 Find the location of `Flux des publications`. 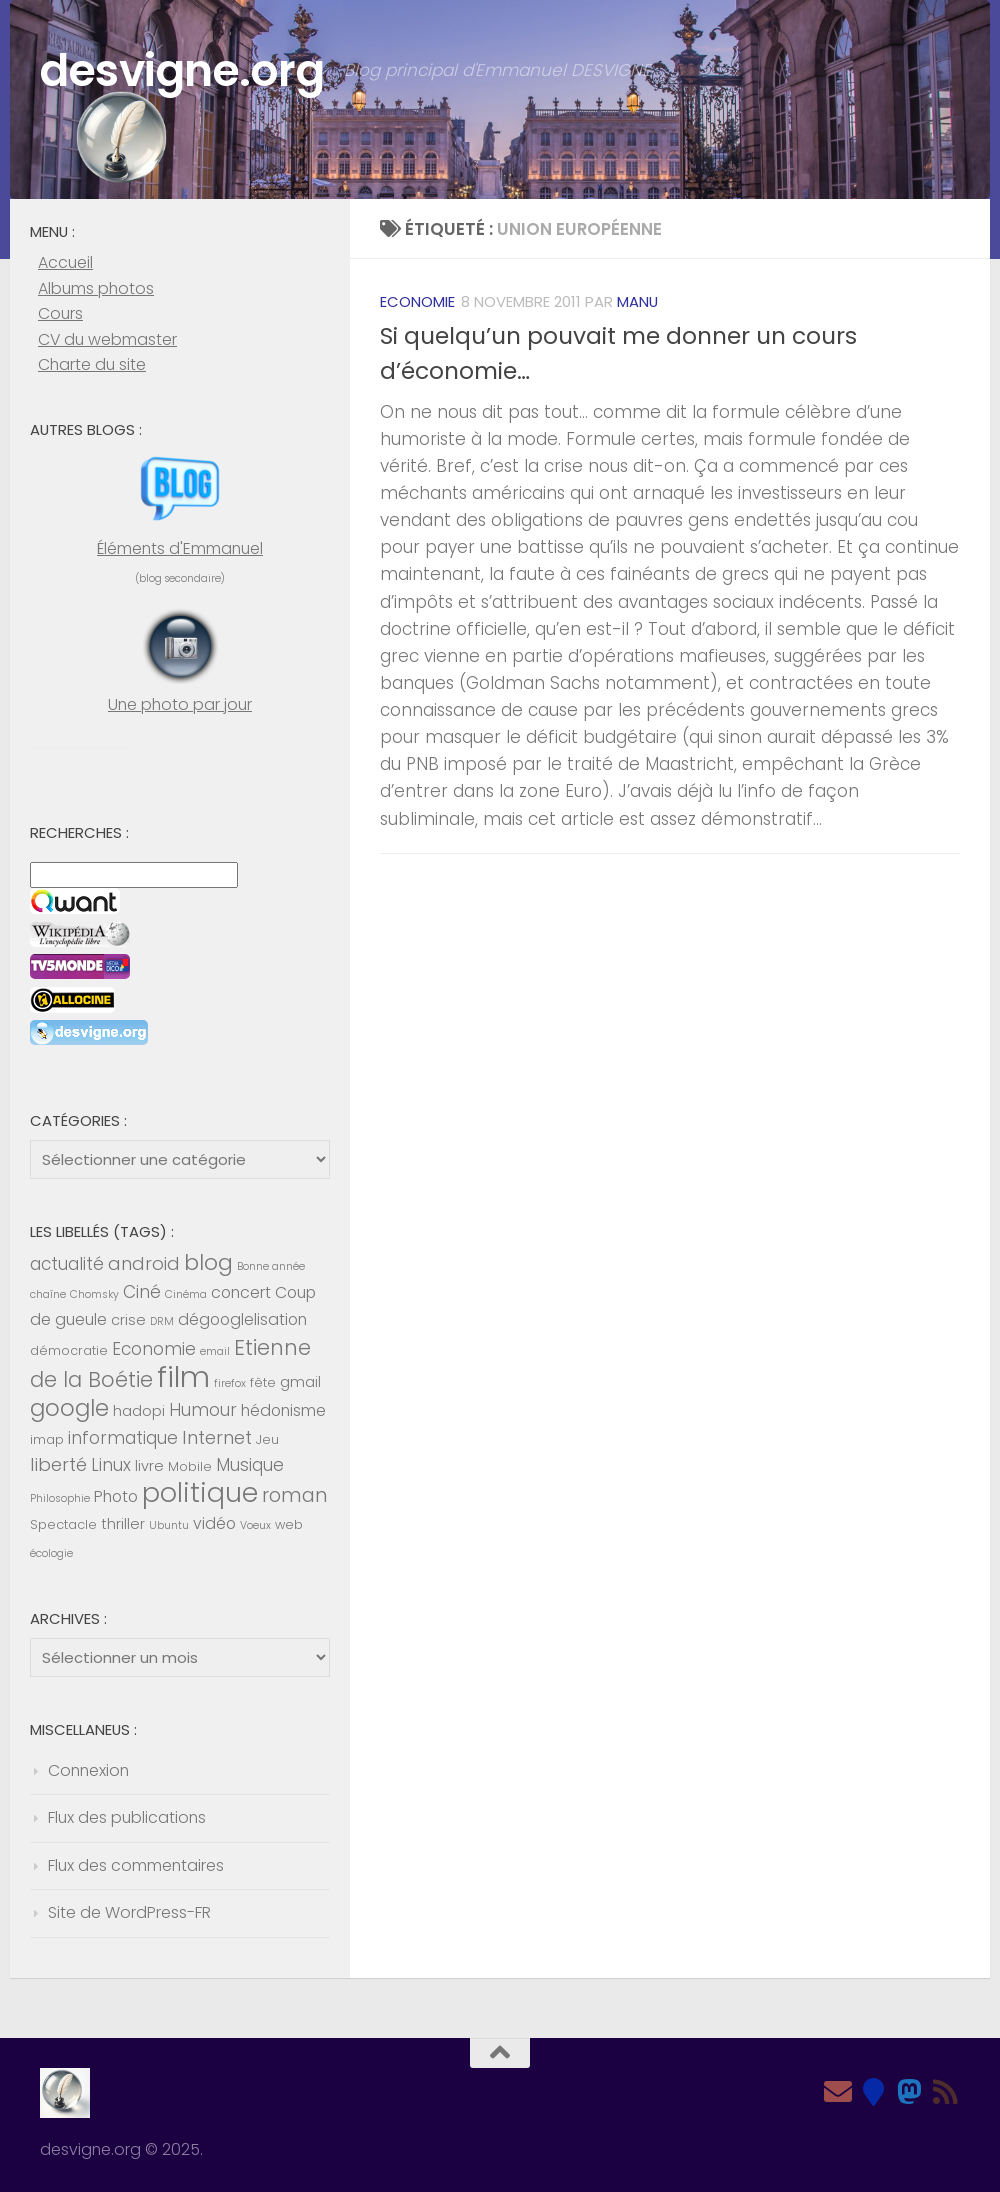

Flux des publications is located at coordinates (127, 1817).